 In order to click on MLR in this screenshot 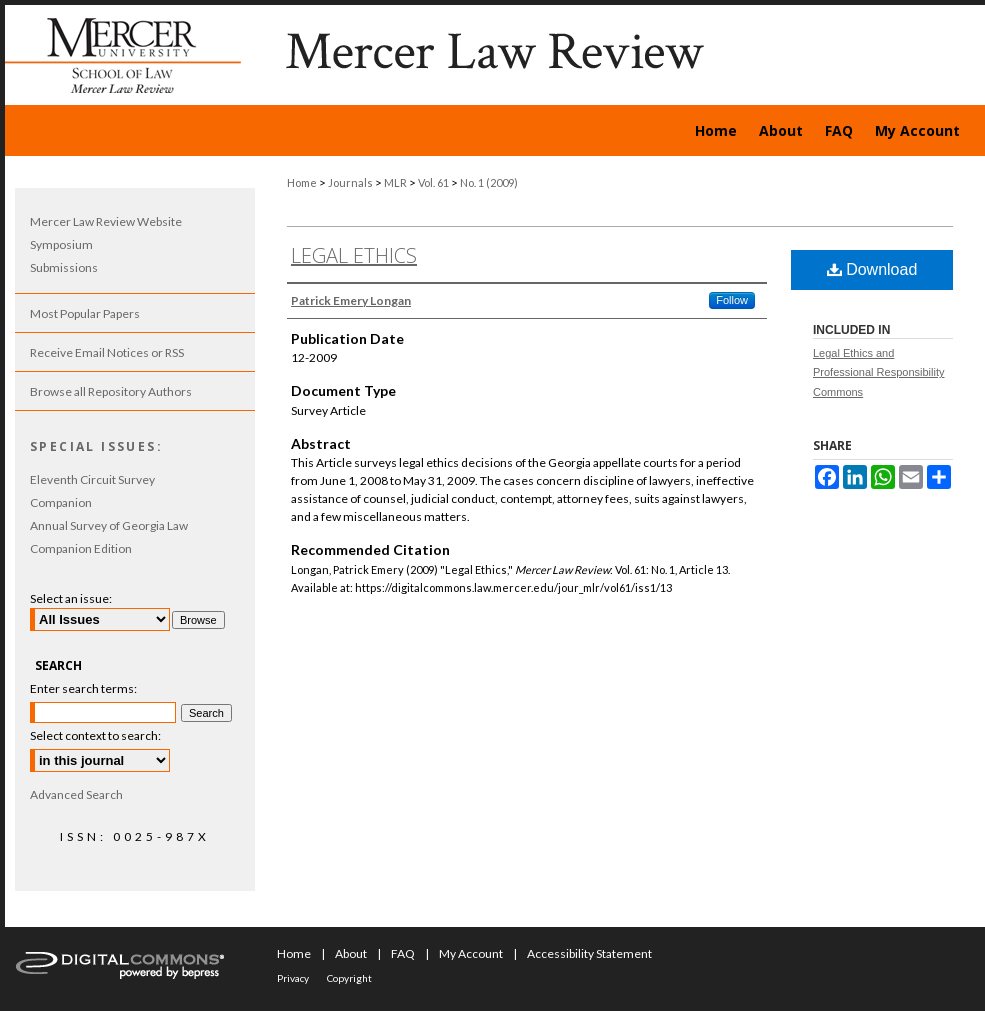, I will do `click(395, 182)`.